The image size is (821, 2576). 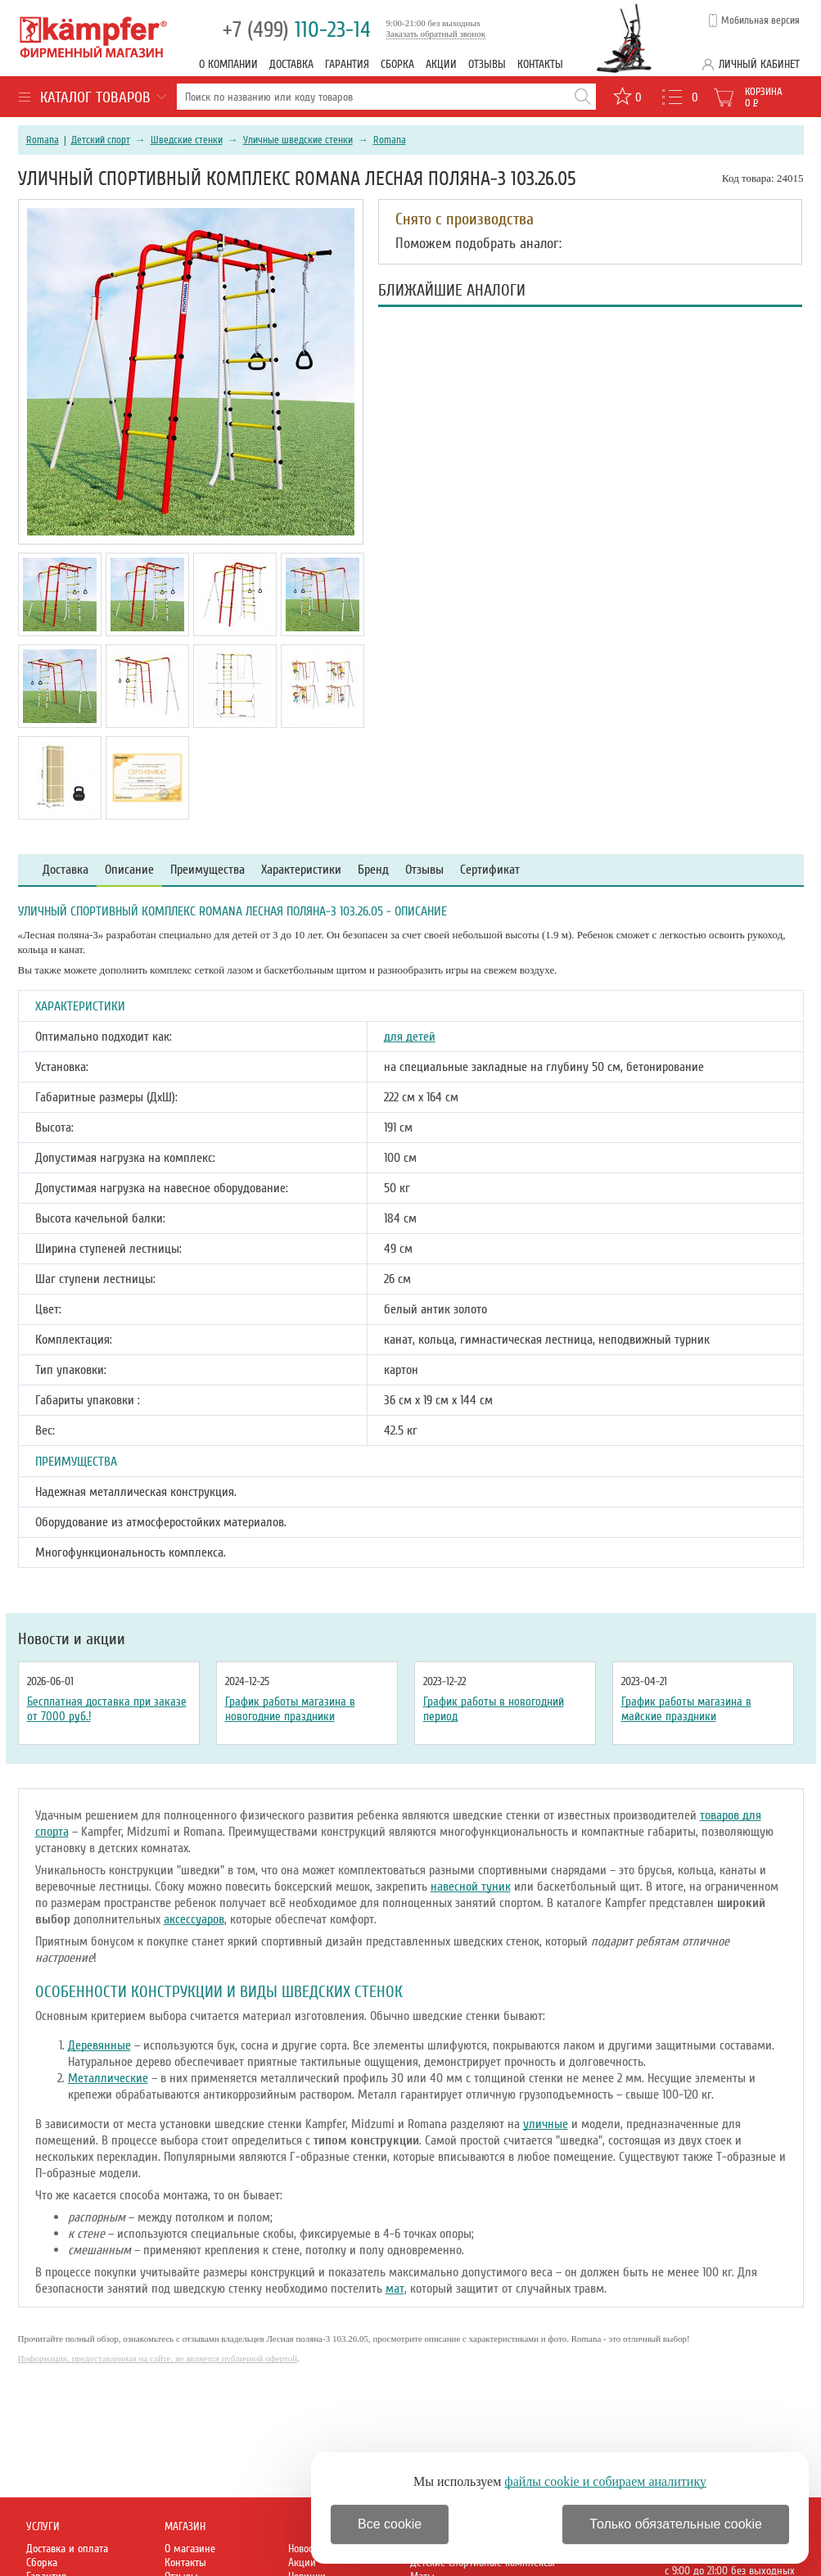 What do you see at coordinates (760, 20) in the screenshot?
I see `Мобильная версия` at bounding box center [760, 20].